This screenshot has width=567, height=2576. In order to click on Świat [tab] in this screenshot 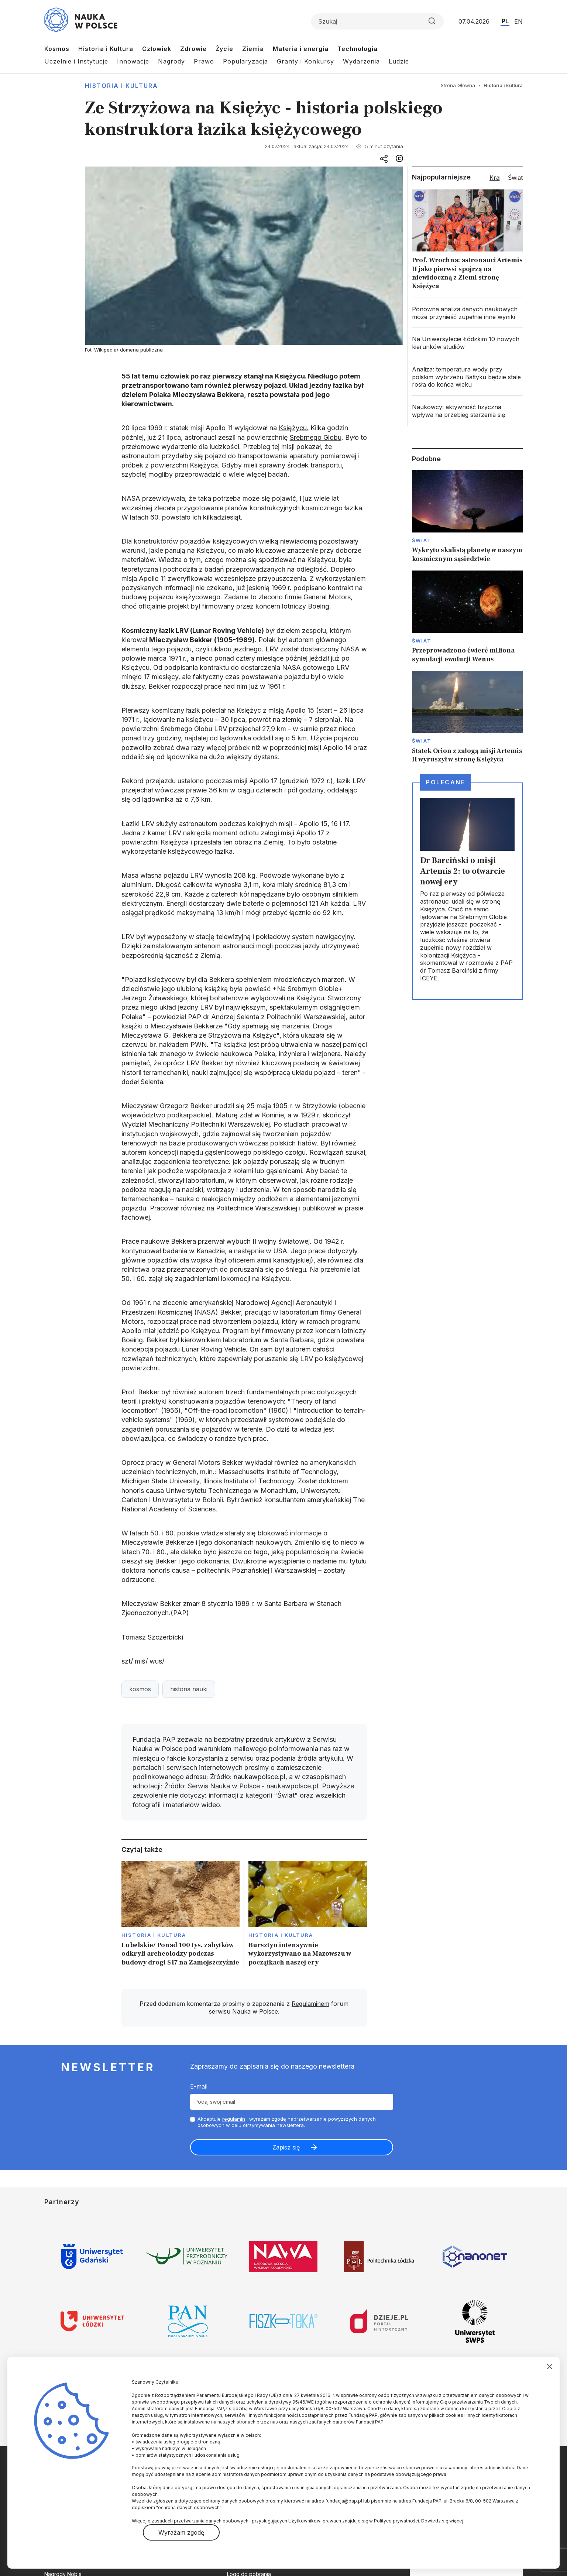, I will do `click(515, 177)`.